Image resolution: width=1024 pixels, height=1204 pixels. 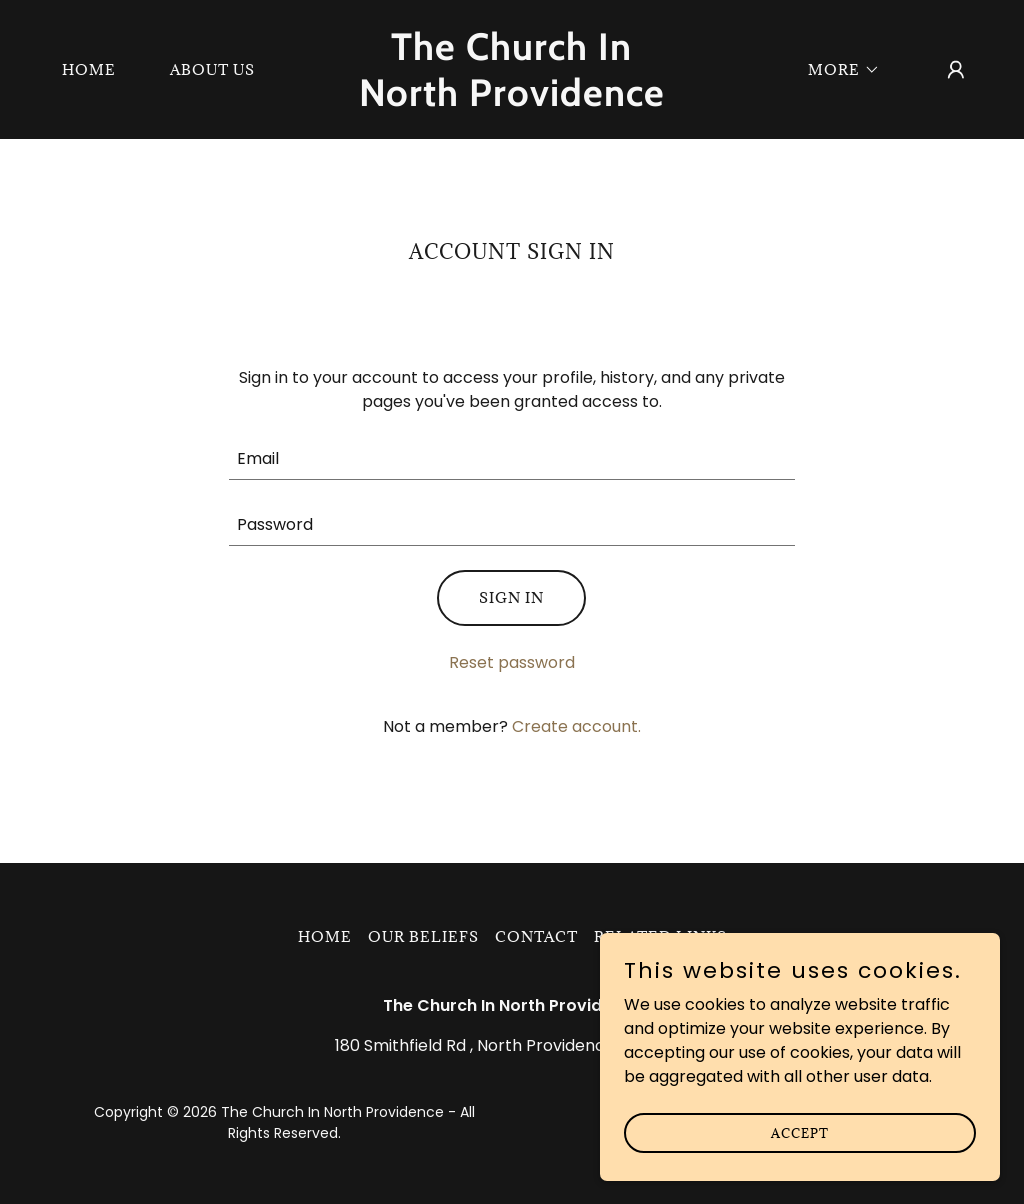 What do you see at coordinates (536, 936) in the screenshot?
I see `Contact [link]` at bounding box center [536, 936].